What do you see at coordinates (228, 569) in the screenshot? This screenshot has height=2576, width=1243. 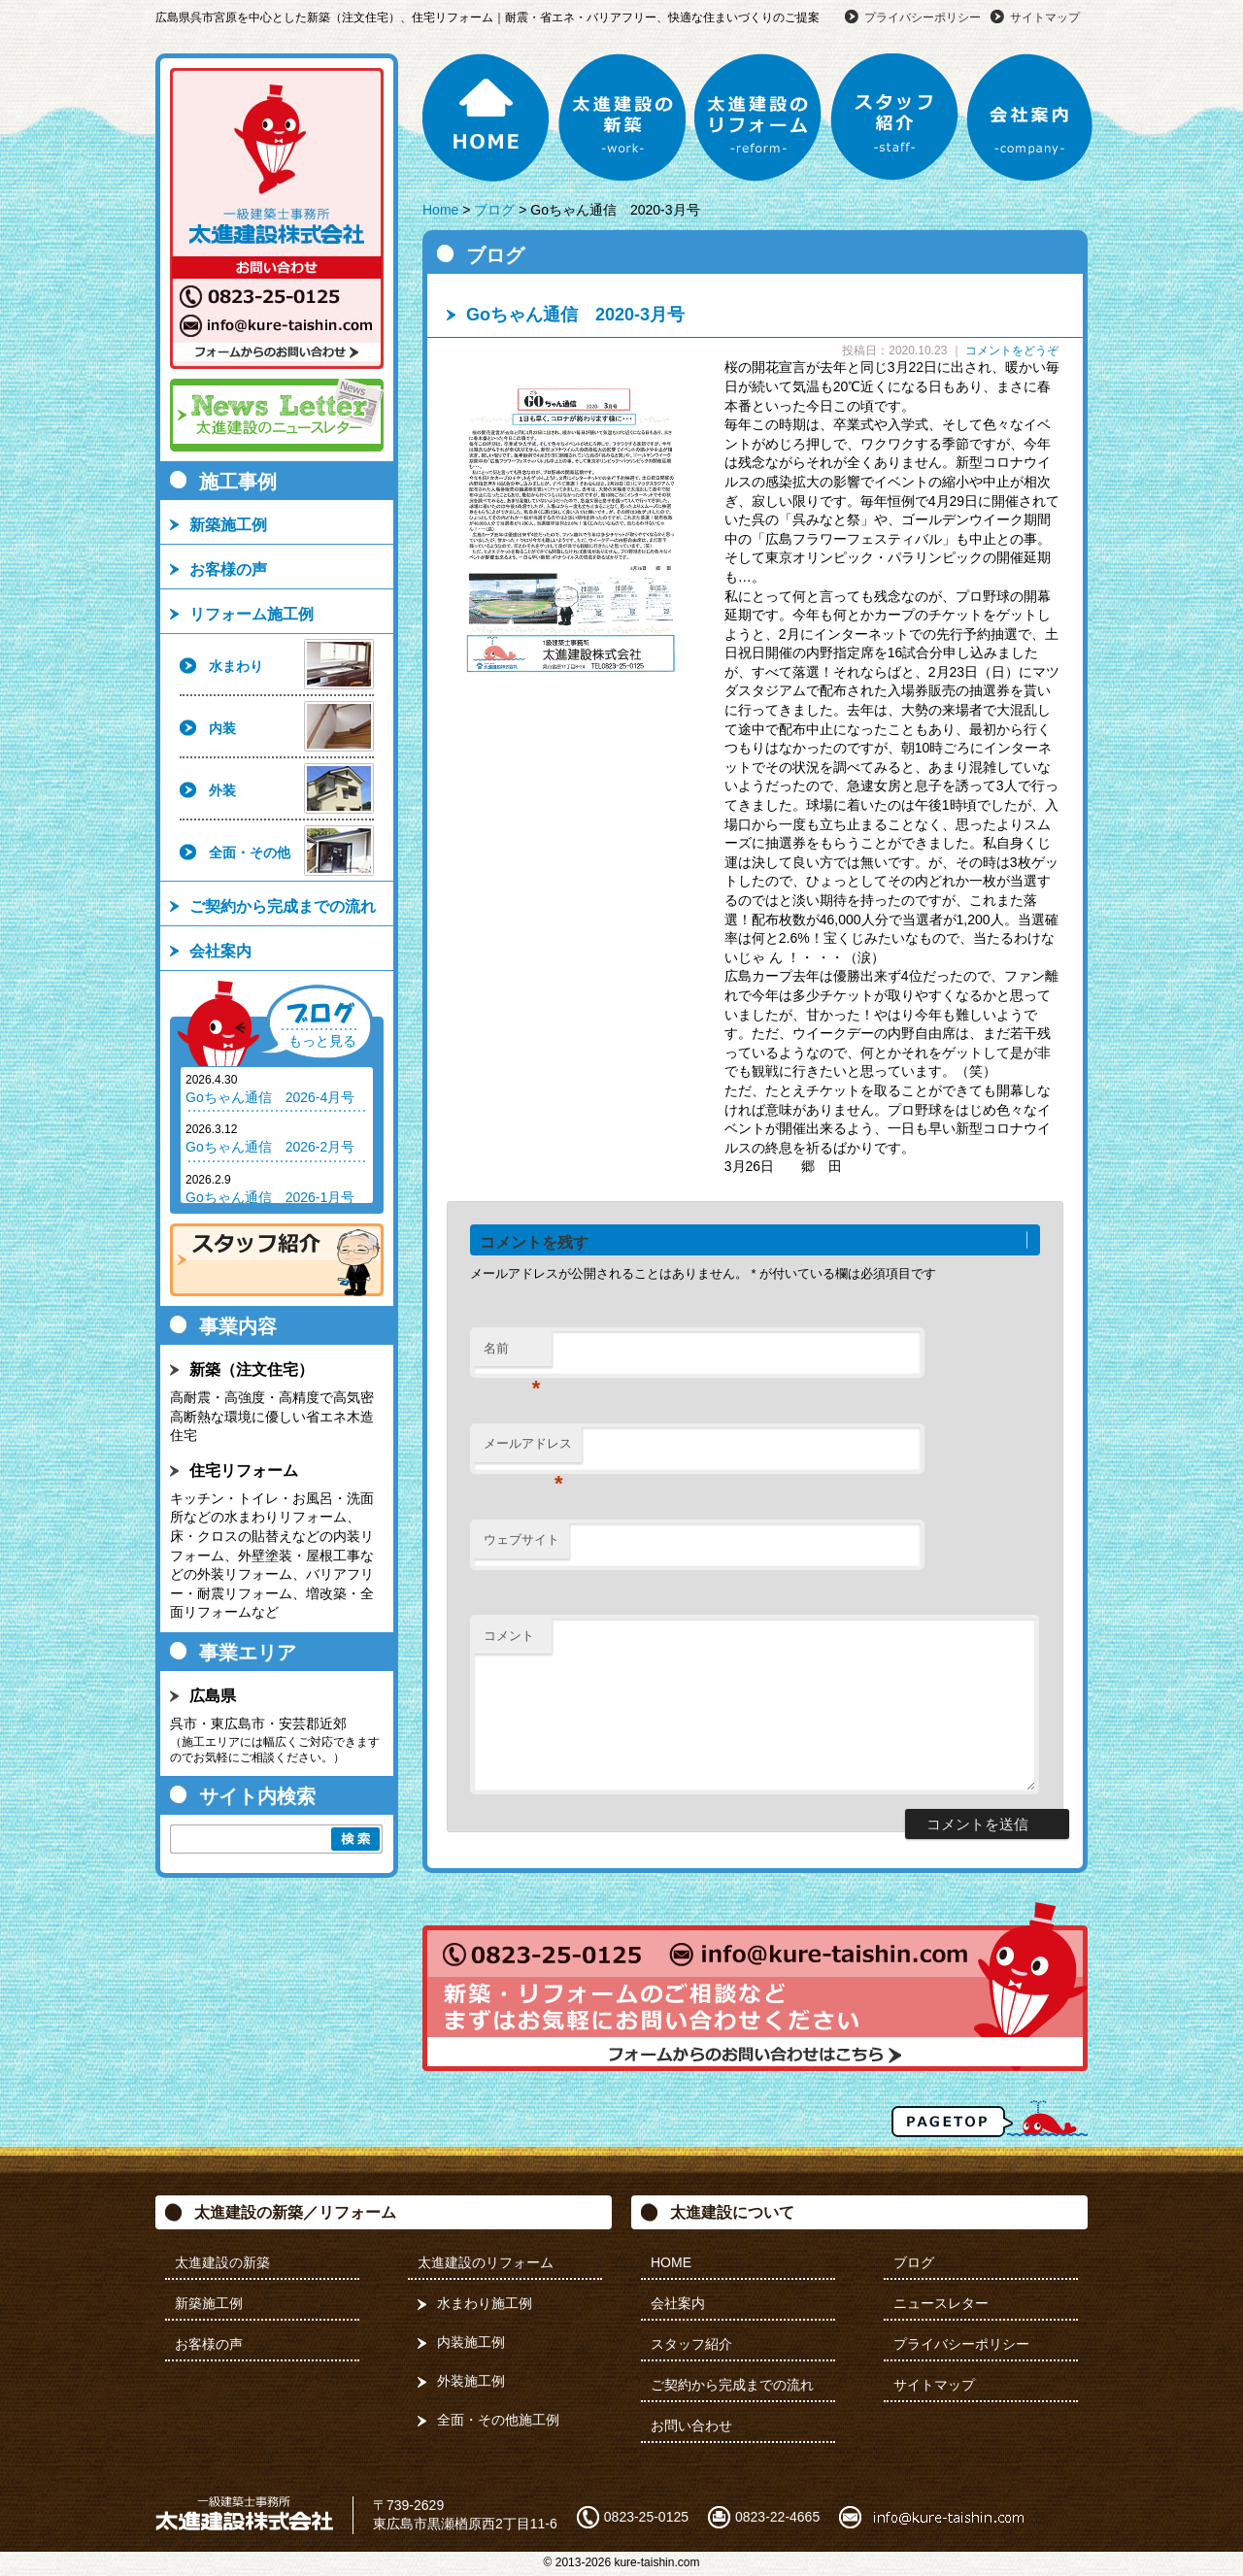 I see `お客様の声` at bounding box center [228, 569].